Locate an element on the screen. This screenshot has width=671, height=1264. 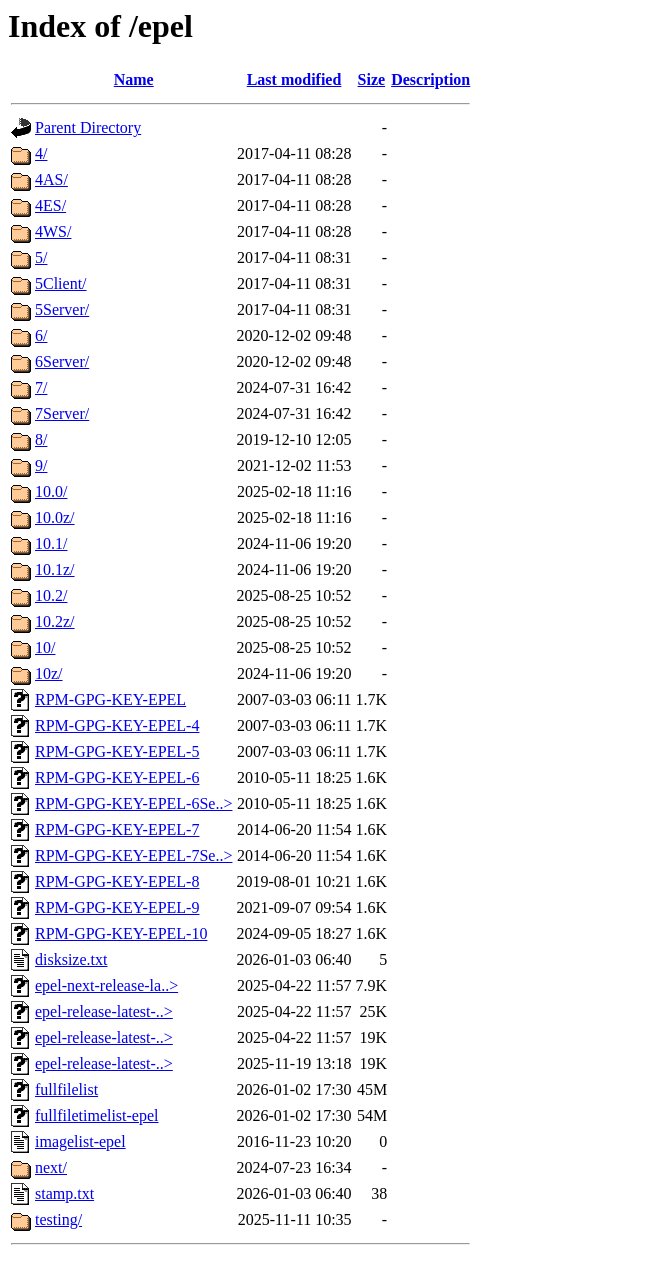
testing/ is located at coordinates (58, 1219).